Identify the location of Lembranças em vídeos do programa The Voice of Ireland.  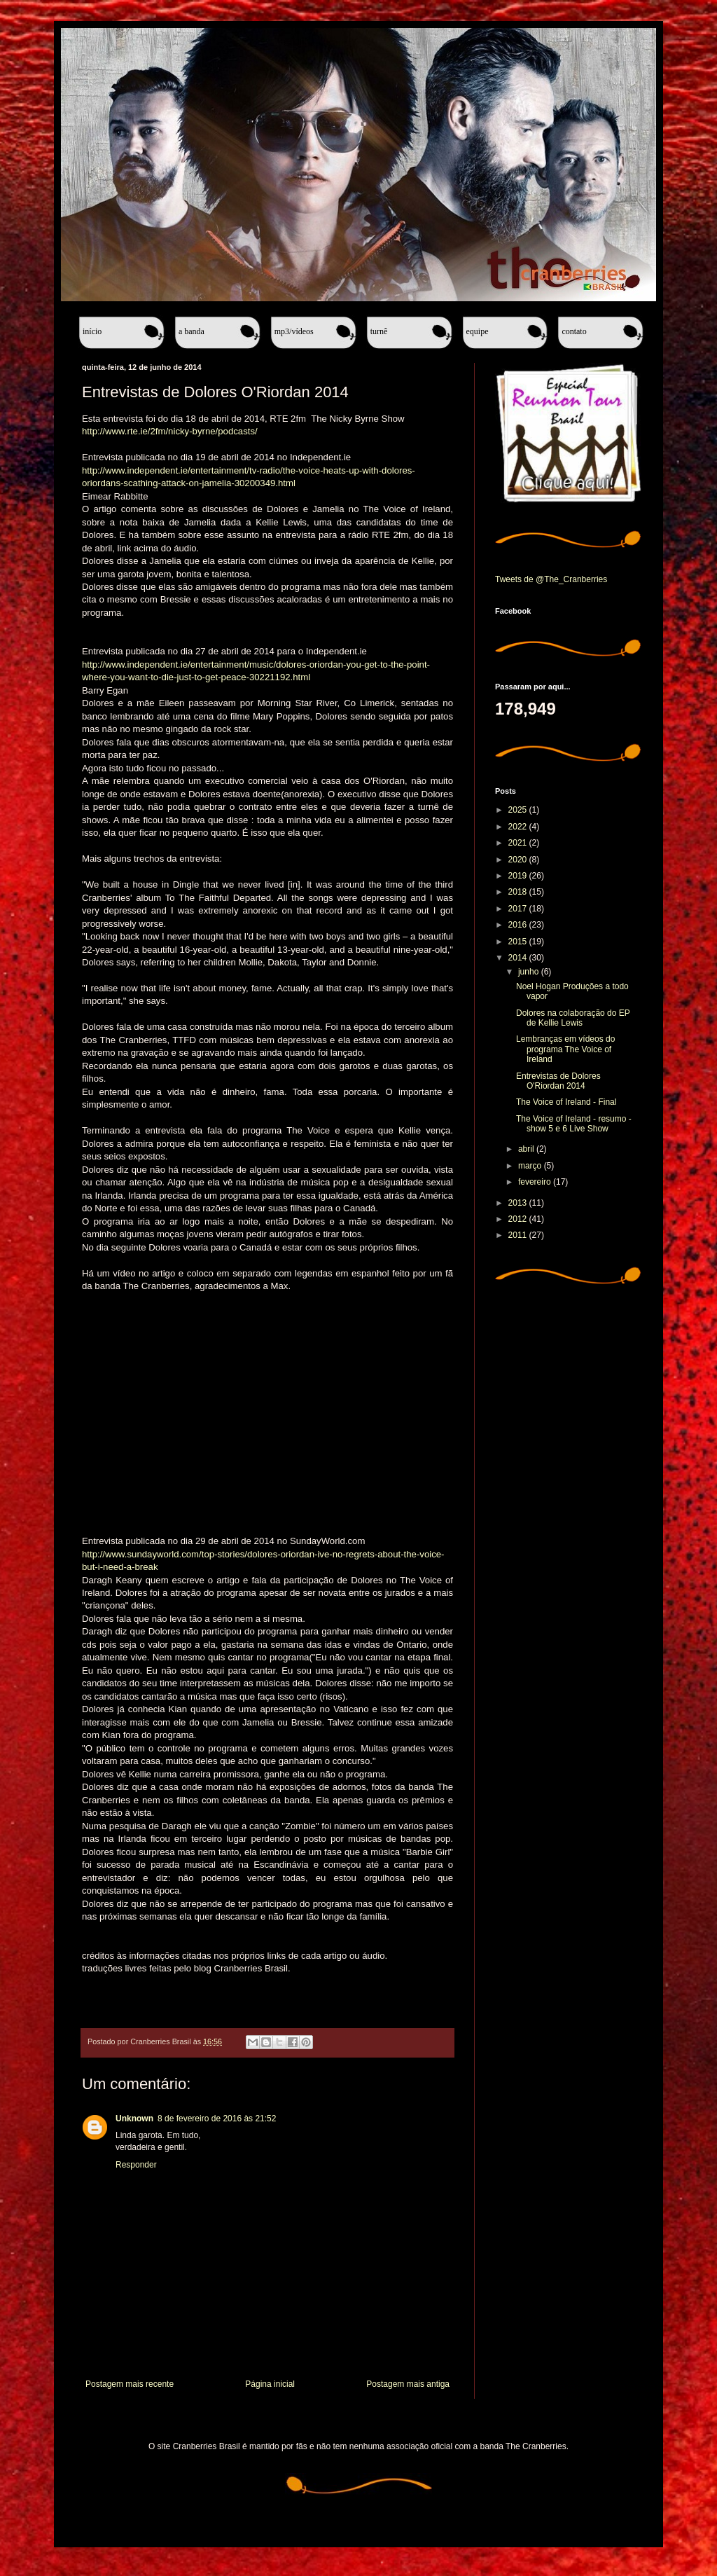
(565, 1049).